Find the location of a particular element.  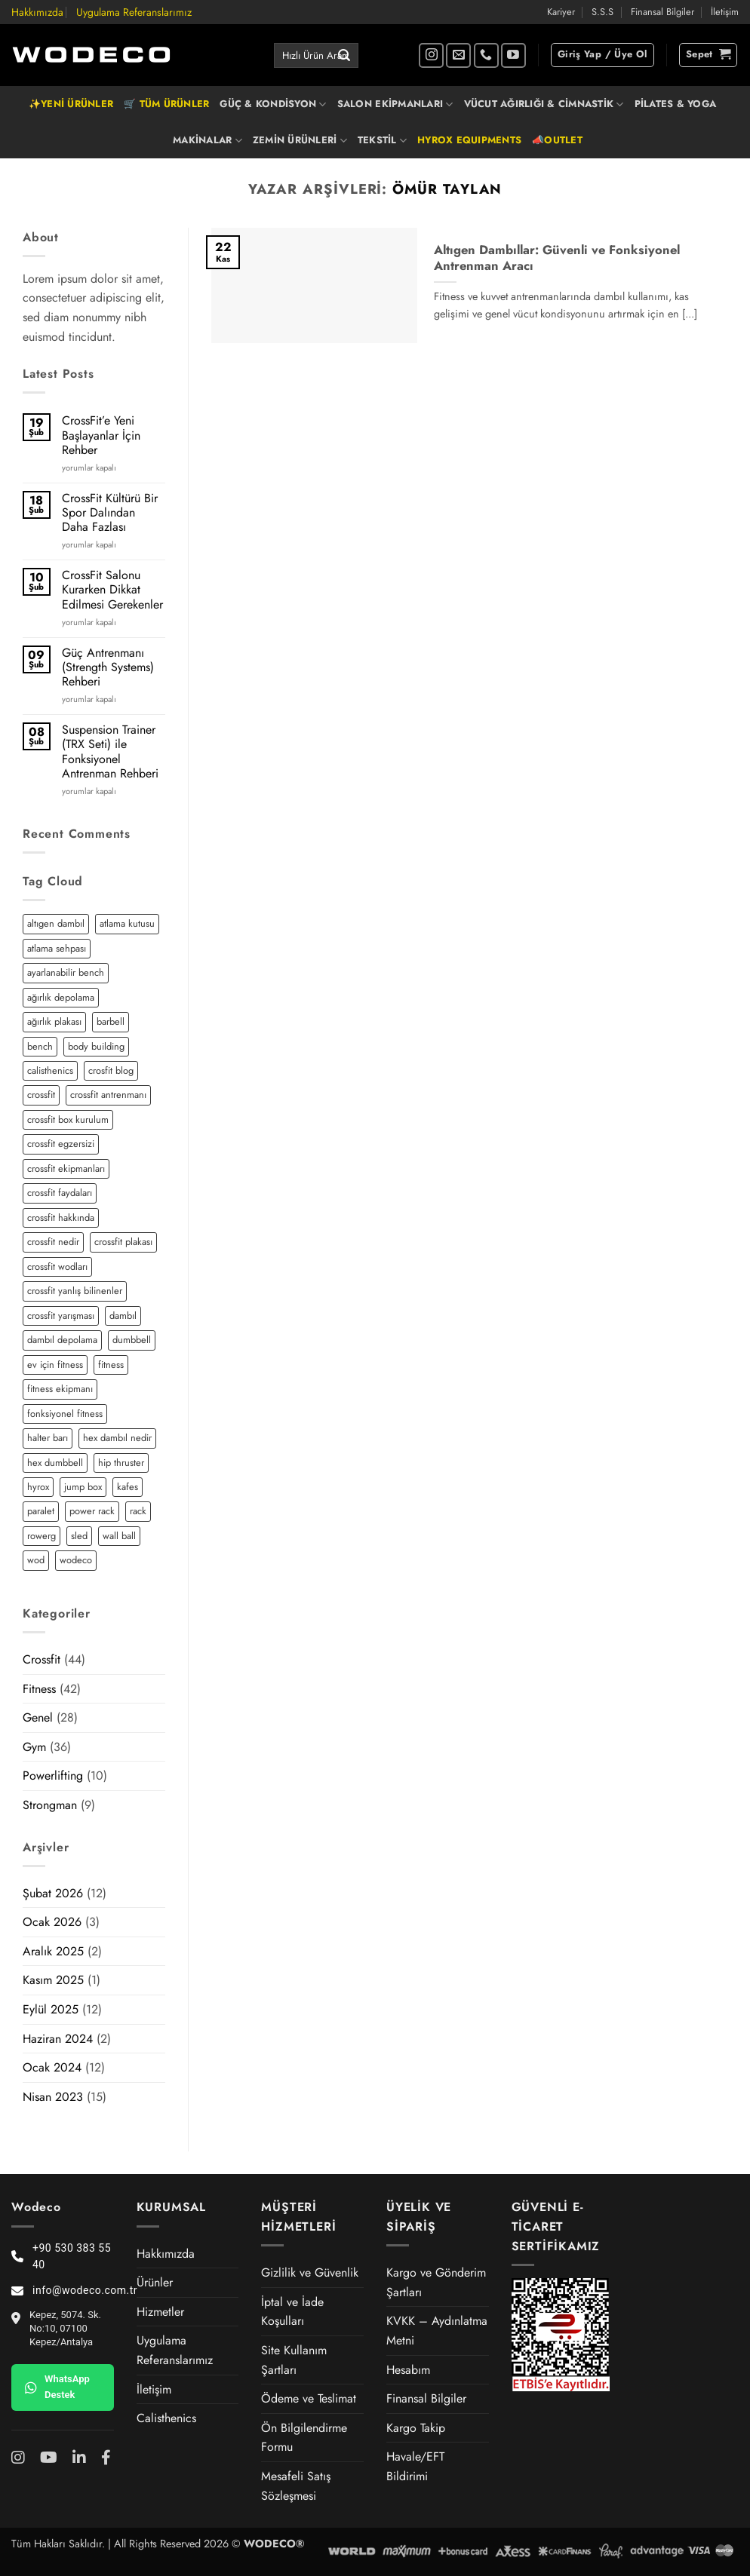

barbell [barbell (2 öge)] is located at coordinates (110, 1021).